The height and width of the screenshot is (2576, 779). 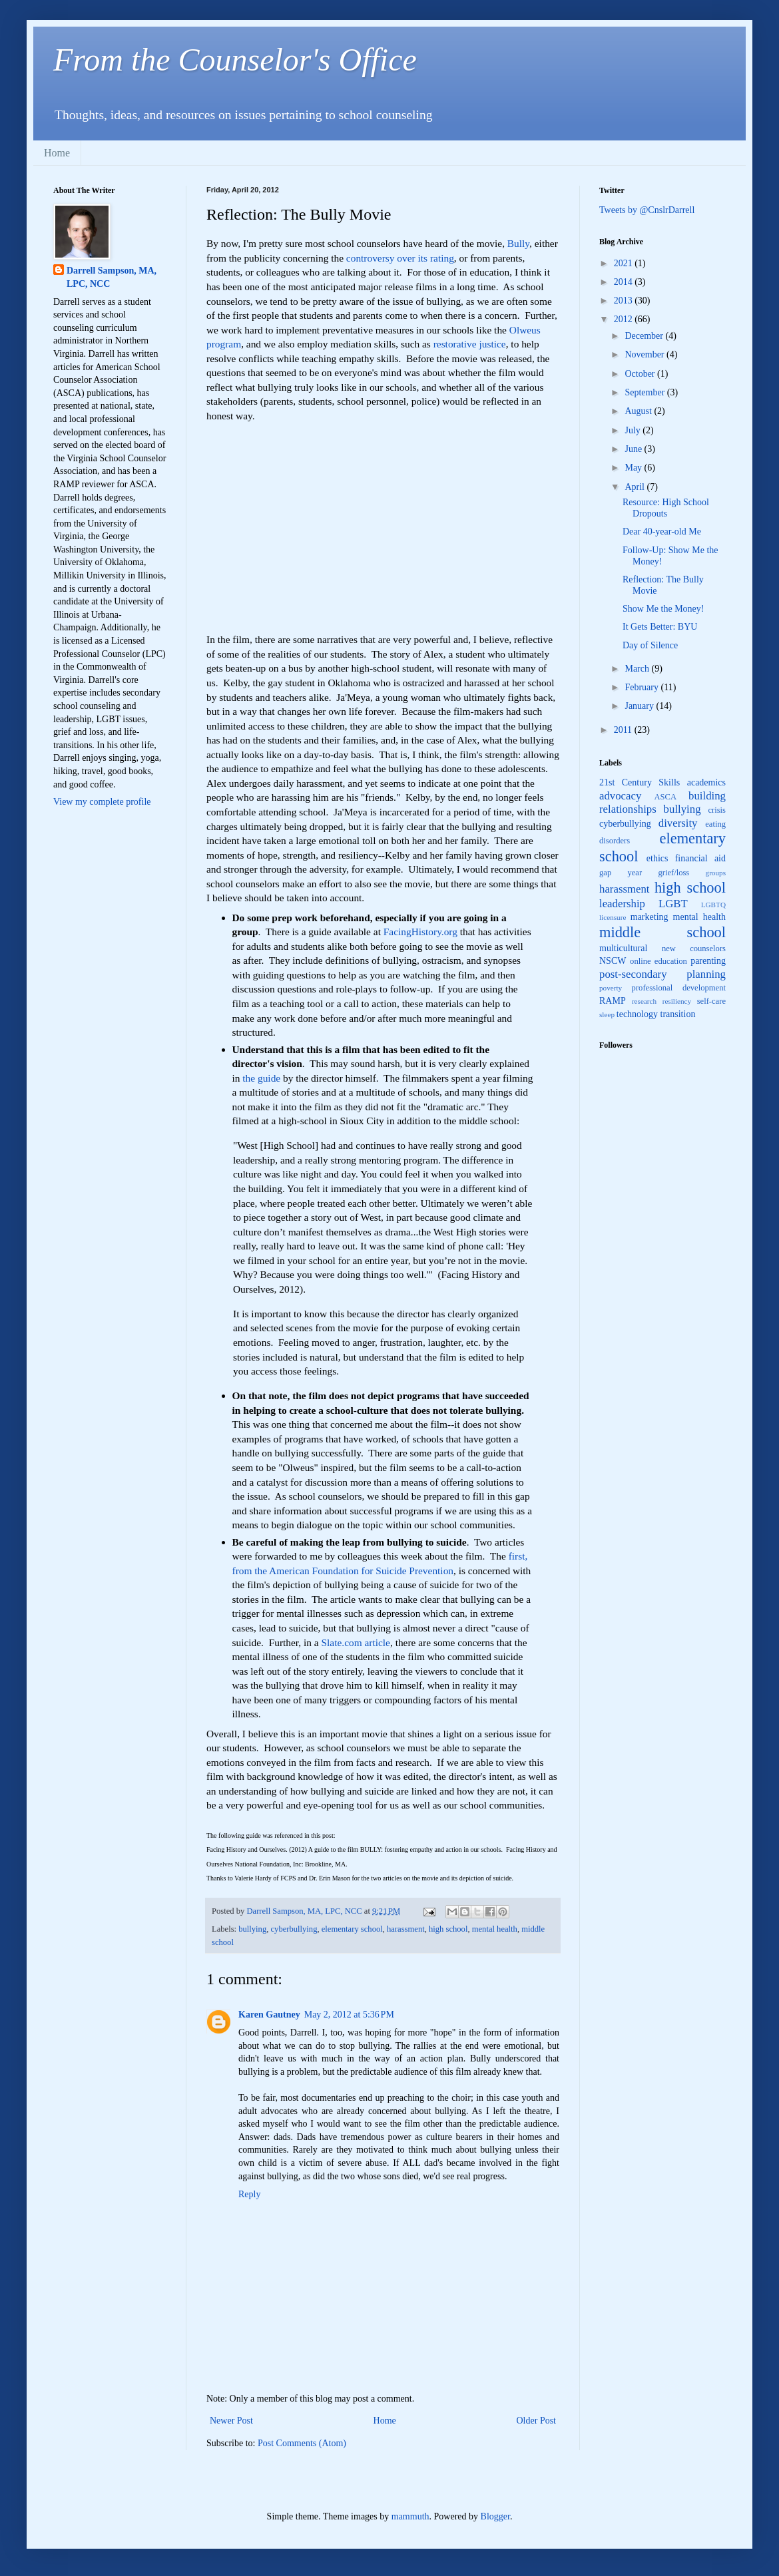 What do you see at coordinates (711, 1001) in the screenshot?
I see `self-care` at bounding box center [711, 1001].